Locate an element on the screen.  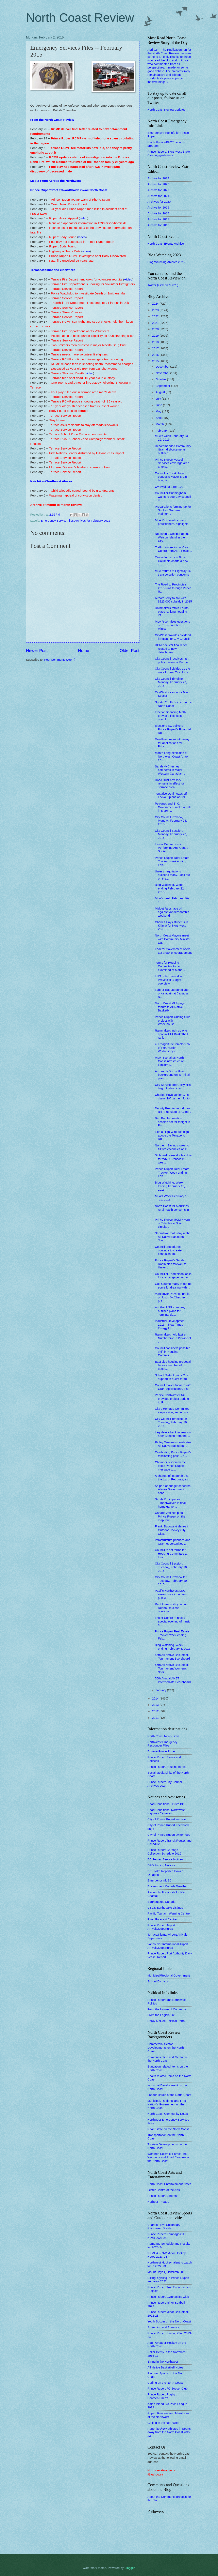
Golfing in the Northwest is located at coordinates (163, 2422).